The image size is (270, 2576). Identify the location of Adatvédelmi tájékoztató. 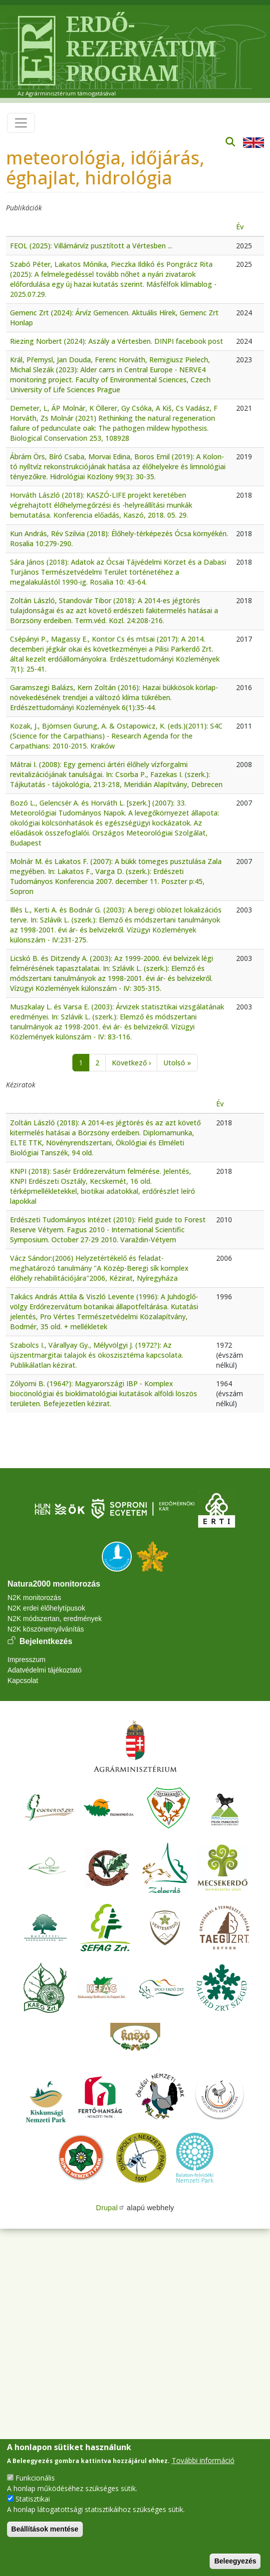
(44, 1670).